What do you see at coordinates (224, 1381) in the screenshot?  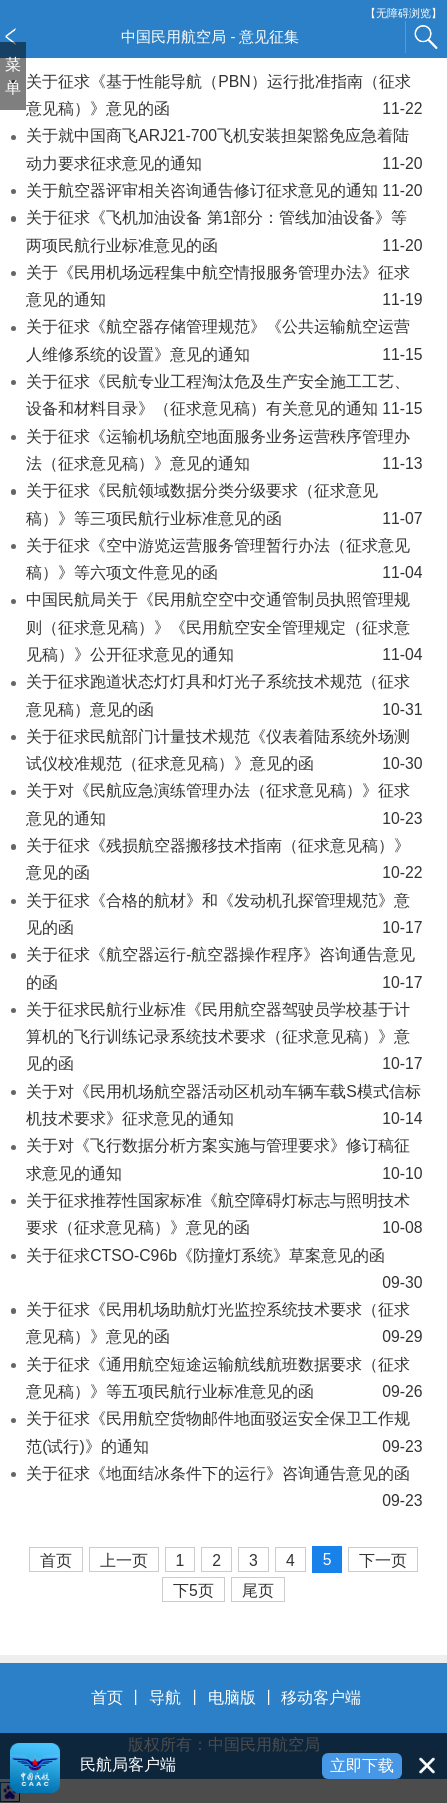 I see `关于征求《通用航空短途运输航线航班数据要求（征求意见稿）》等五项民航行业标准意见的函` at bounding box center [224, 1381].